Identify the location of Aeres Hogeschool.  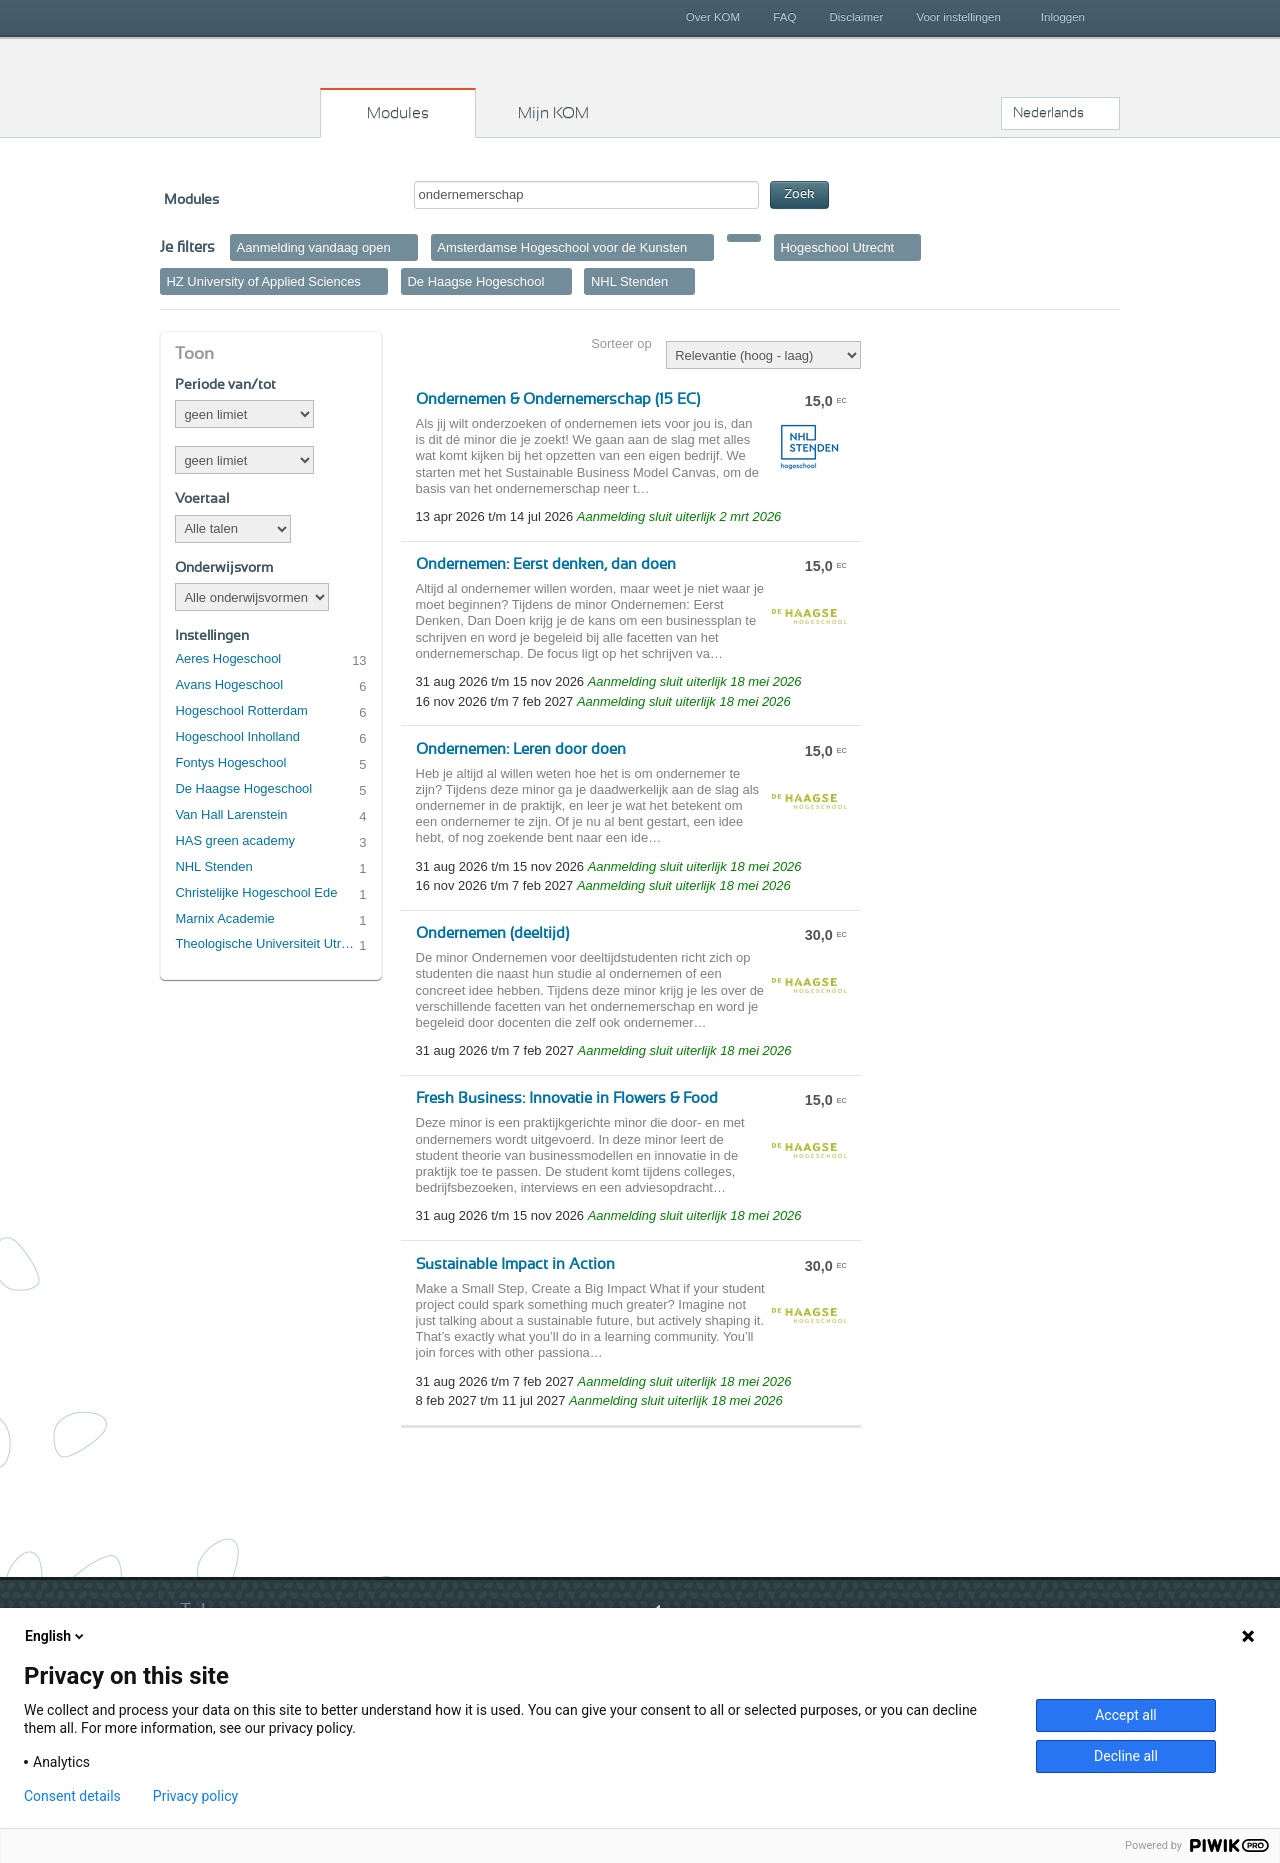
(228, 658).